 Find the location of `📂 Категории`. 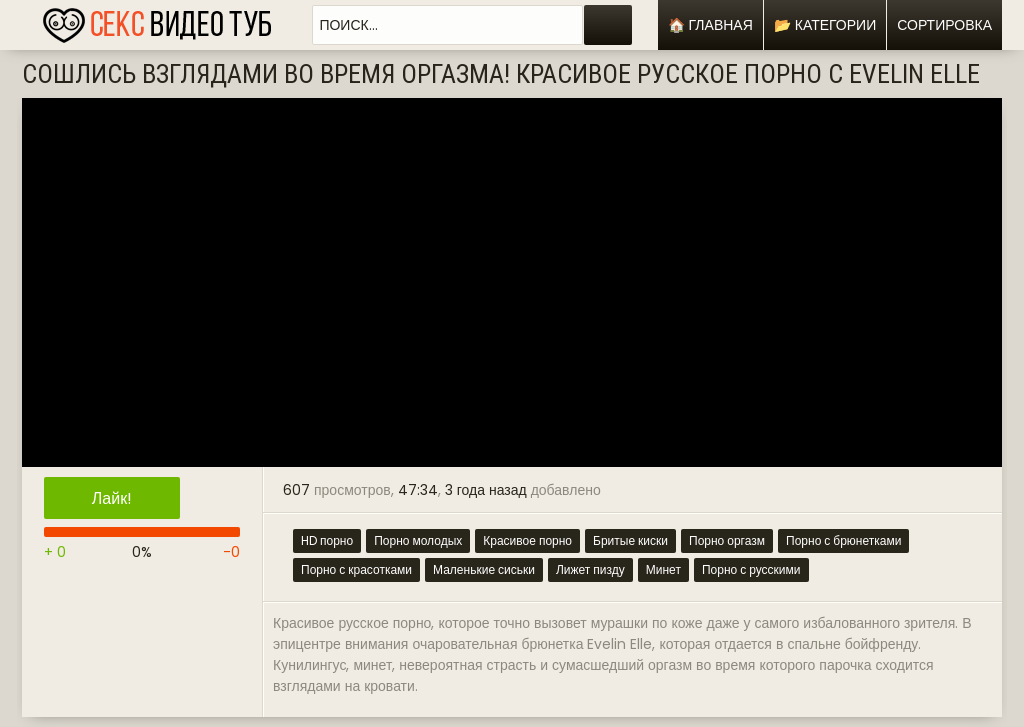

📂 Категории is located at coordinates (825, 25).